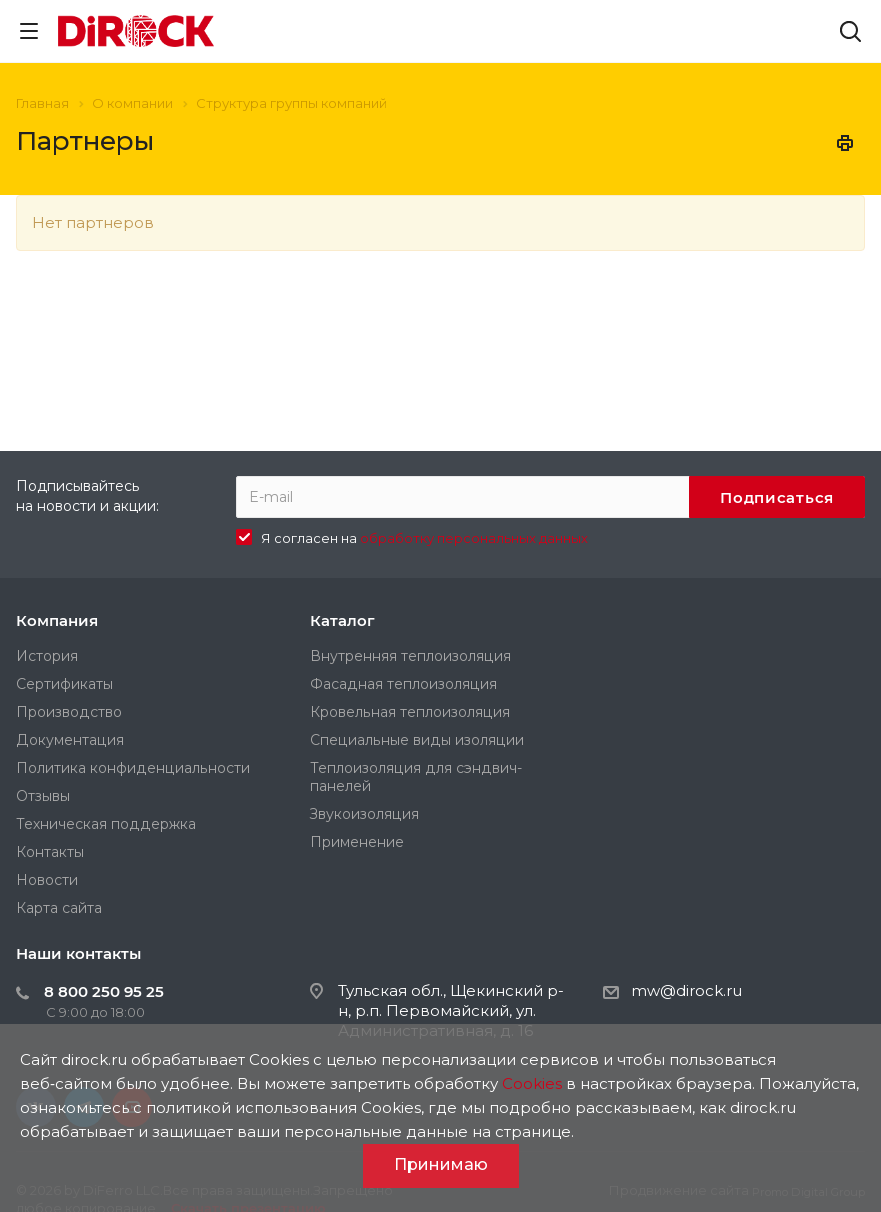 This screenshot has width=881, height=1212. I want to click on Звукоизоляция, so click(364, 814).